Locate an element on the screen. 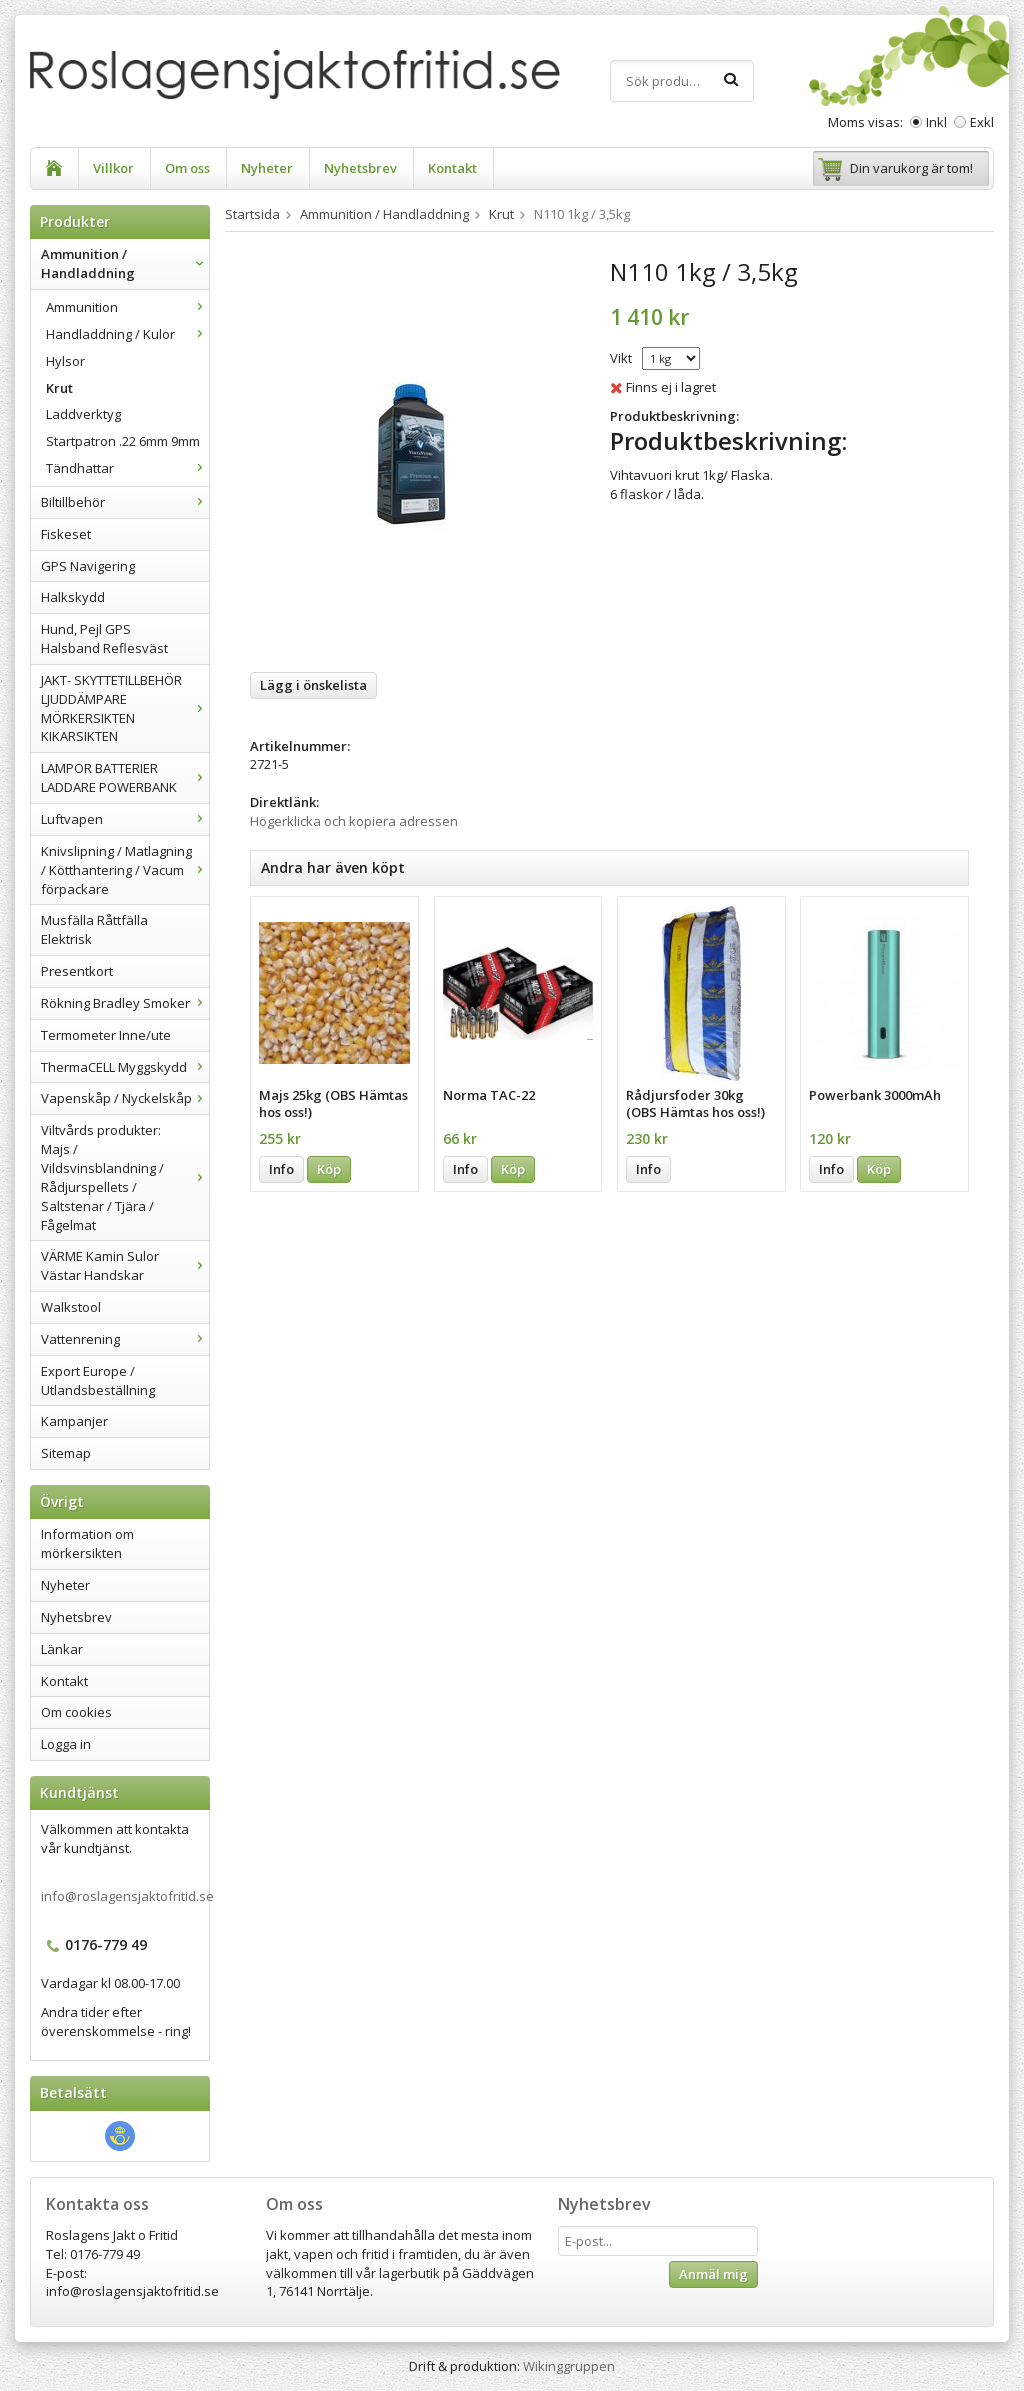 This screenshot has width=1024, height=2391. Köp is located at coordinates (329, 1169).